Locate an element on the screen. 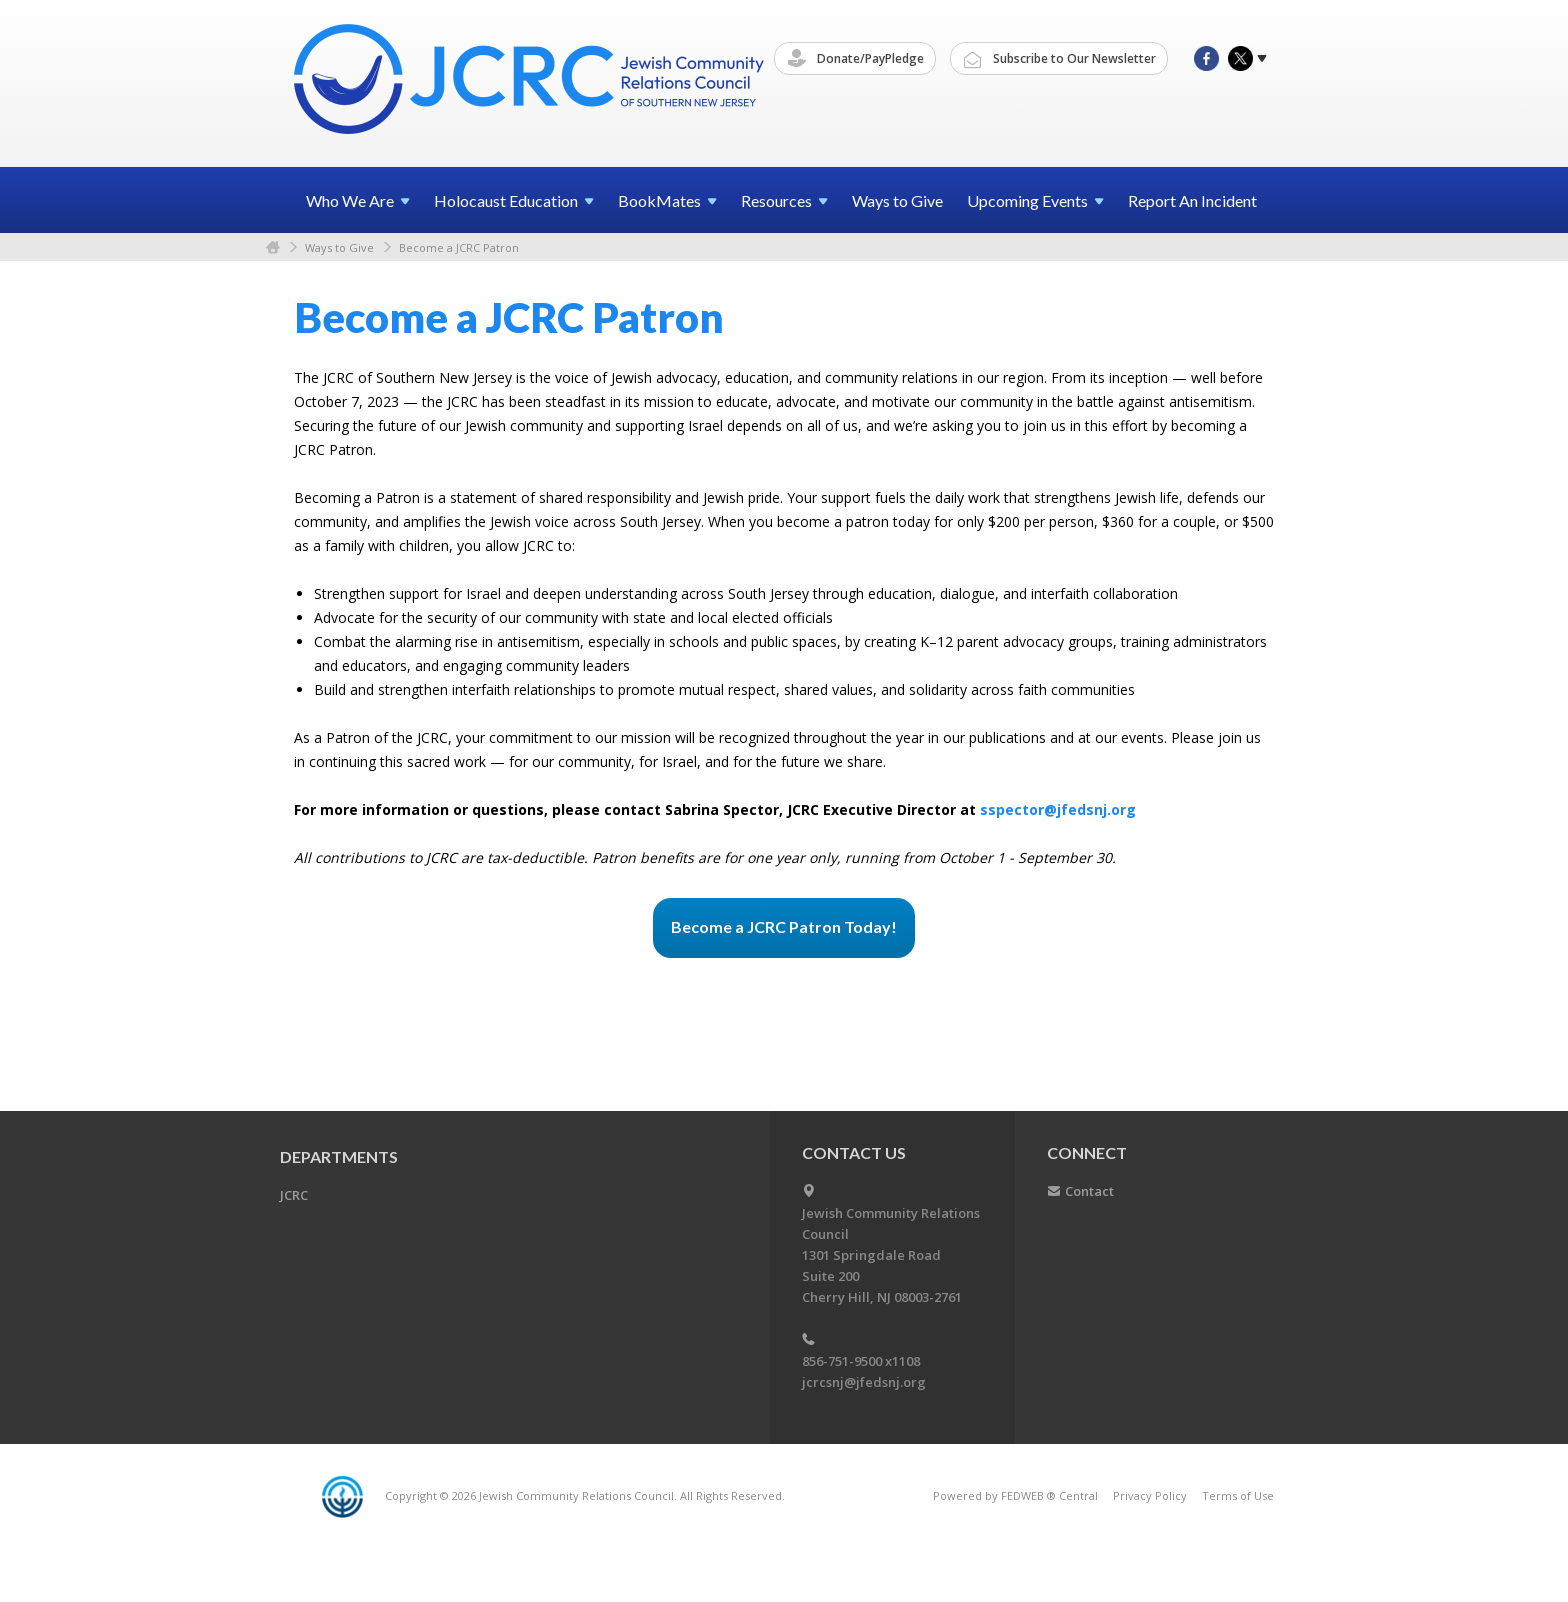 The image size is (1568, 1602). Privacy Policy is located at coordinates (1150, 1495).